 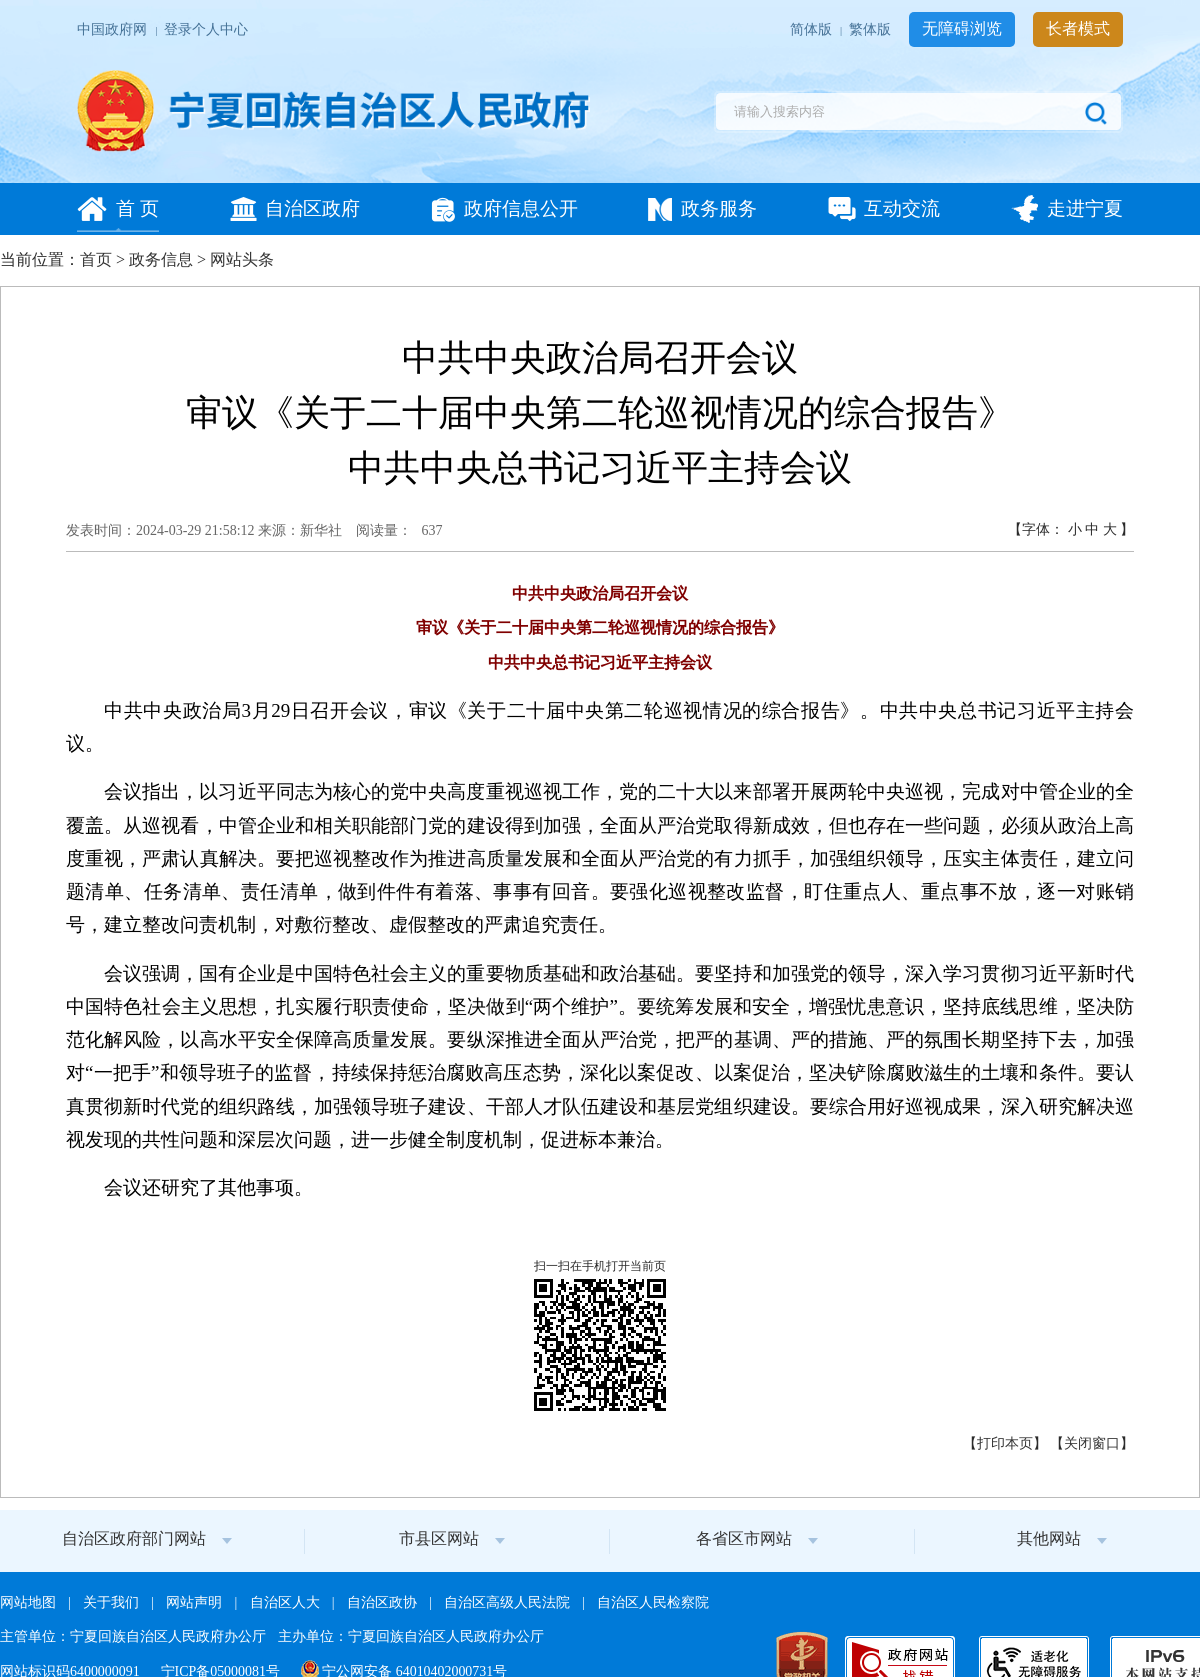 I want to click on 自治区高级人民法院, so click(x=508, y=1602).